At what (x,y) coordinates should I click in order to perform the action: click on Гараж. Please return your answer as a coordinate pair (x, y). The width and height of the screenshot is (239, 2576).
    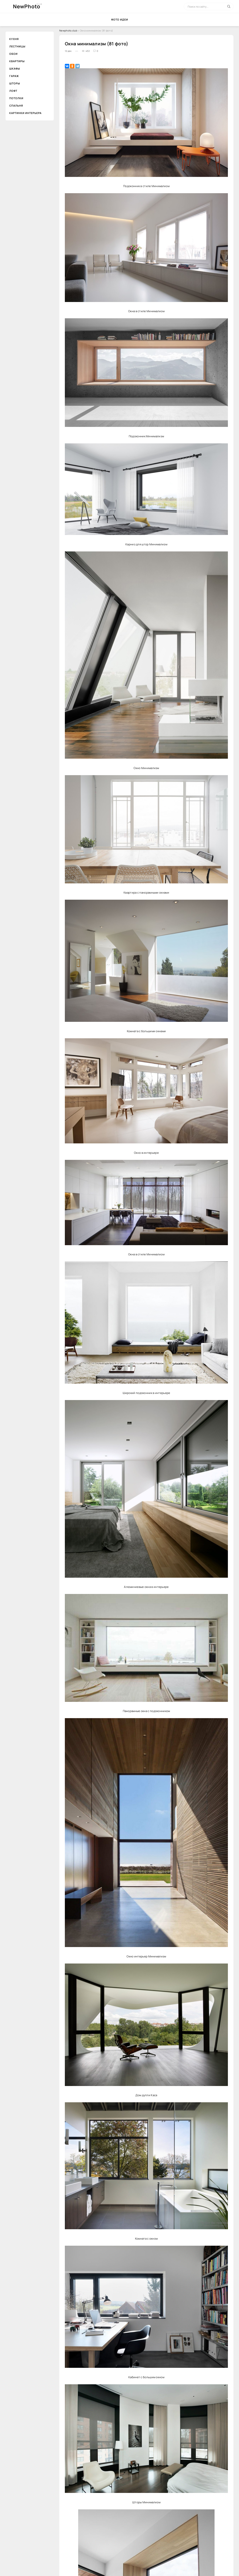
    Looking at the image, I should click on (14, 76).